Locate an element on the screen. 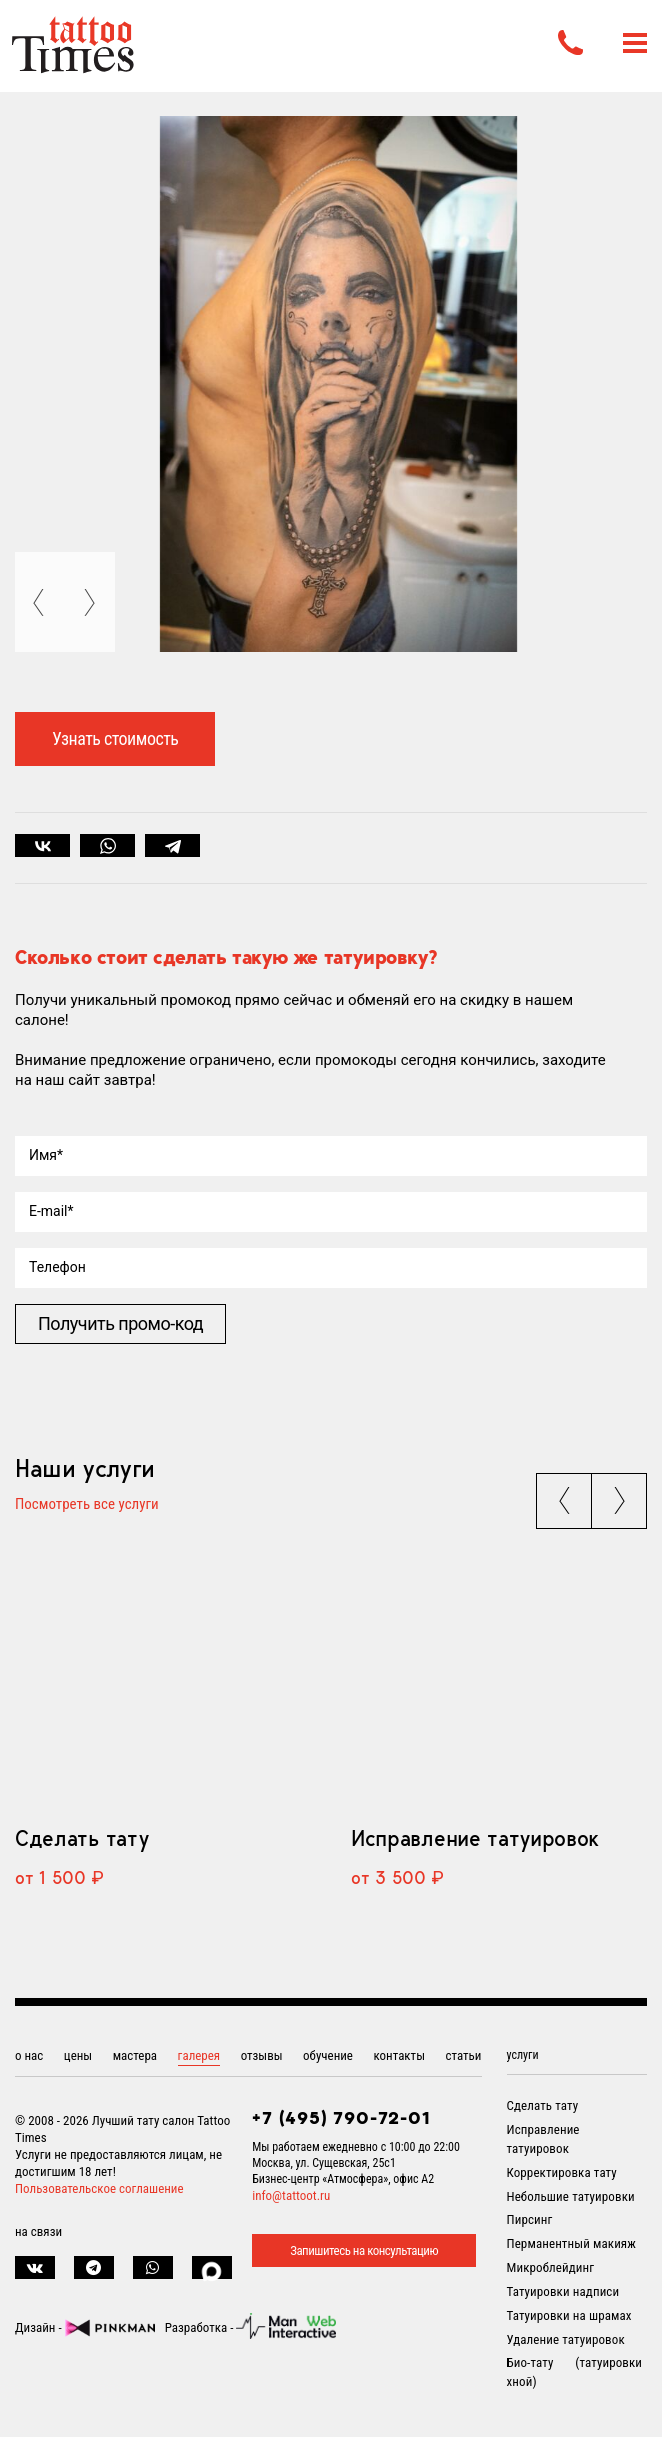 The height and width of the screenshot is (2437, 662). обучение is located at coordinates (328, 2055).